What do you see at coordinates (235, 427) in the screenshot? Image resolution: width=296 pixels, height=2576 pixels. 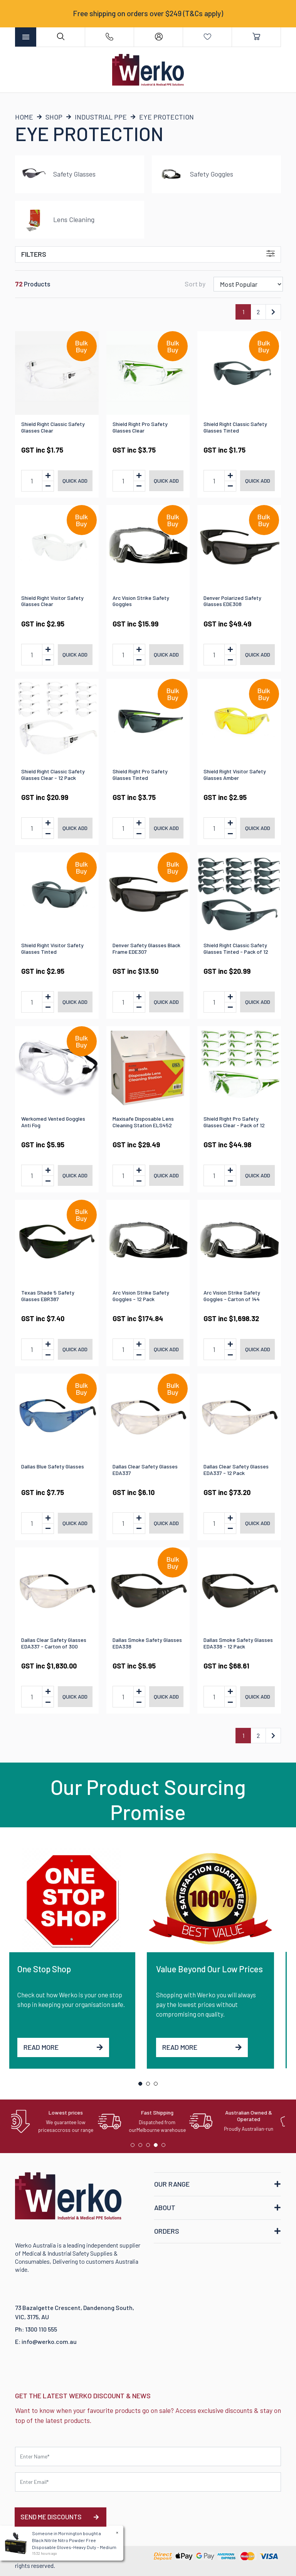 I see `Shield Right Classic Safety Glasses Tinted` at bounding box center [235, 427].